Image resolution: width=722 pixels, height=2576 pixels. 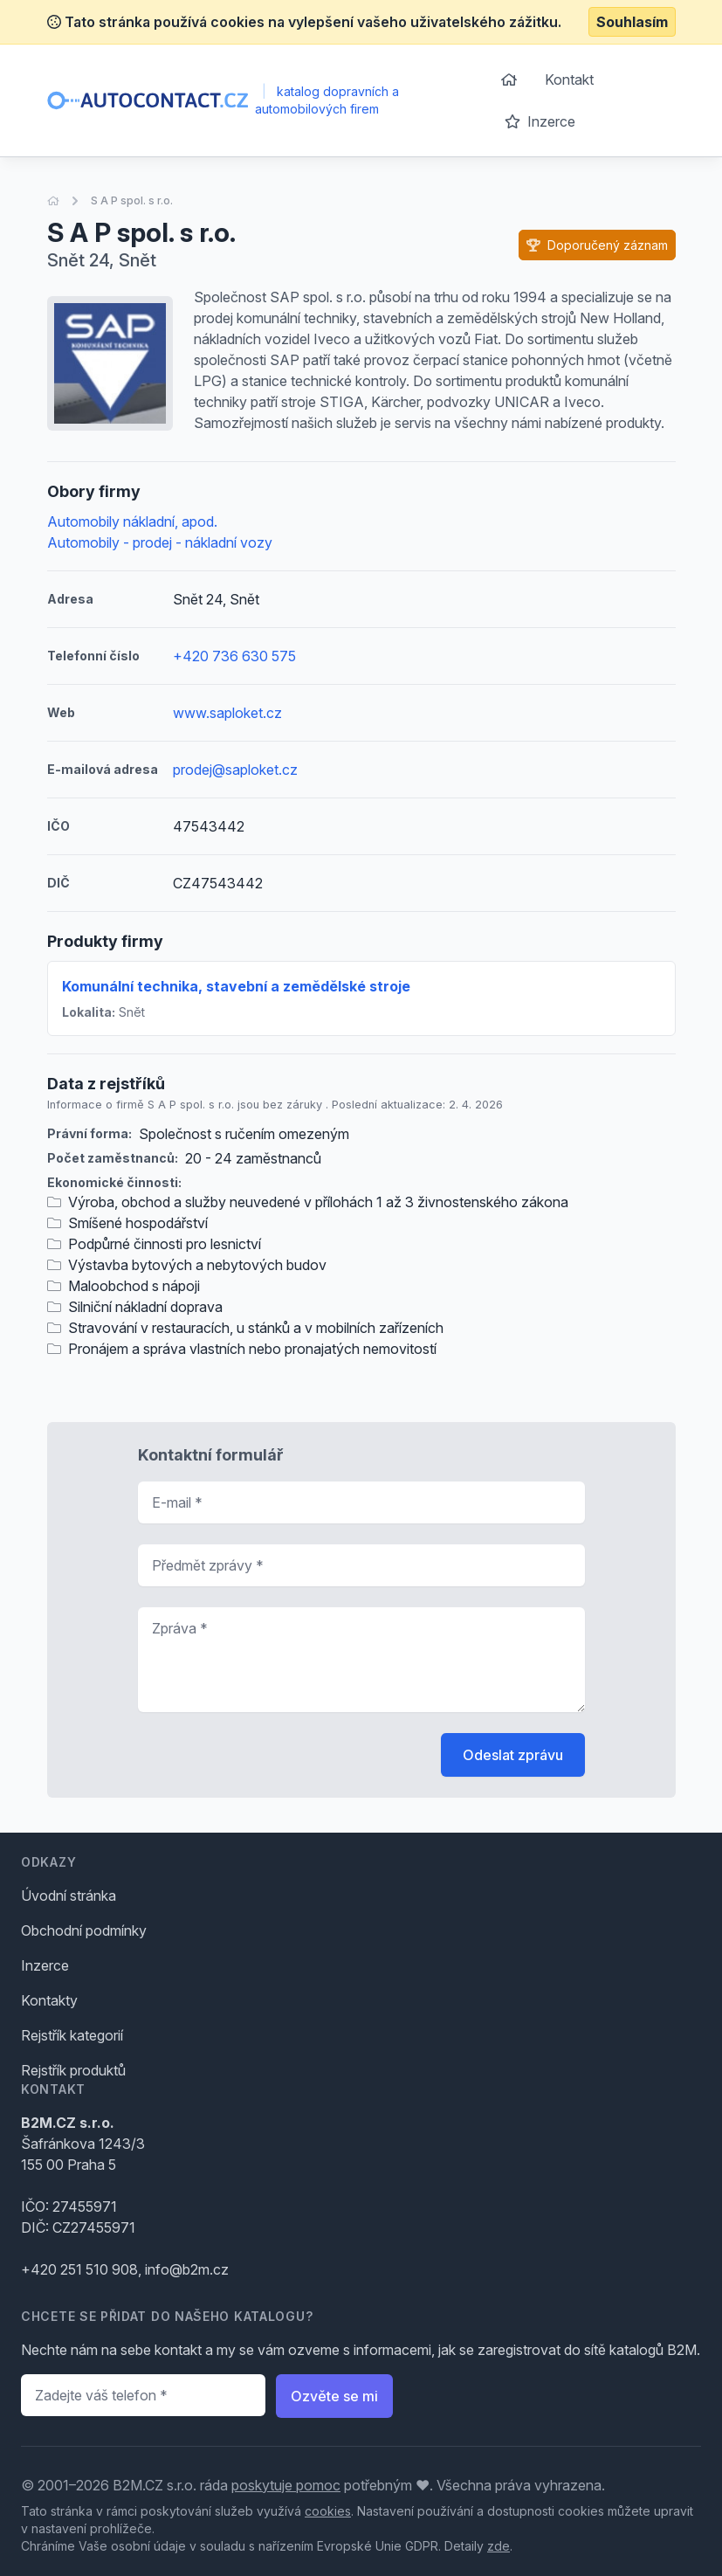 What do you see at coordinates (234, 656) in the screenshot?
I see `+420 736 630 575` at bounding box center [234, 656].